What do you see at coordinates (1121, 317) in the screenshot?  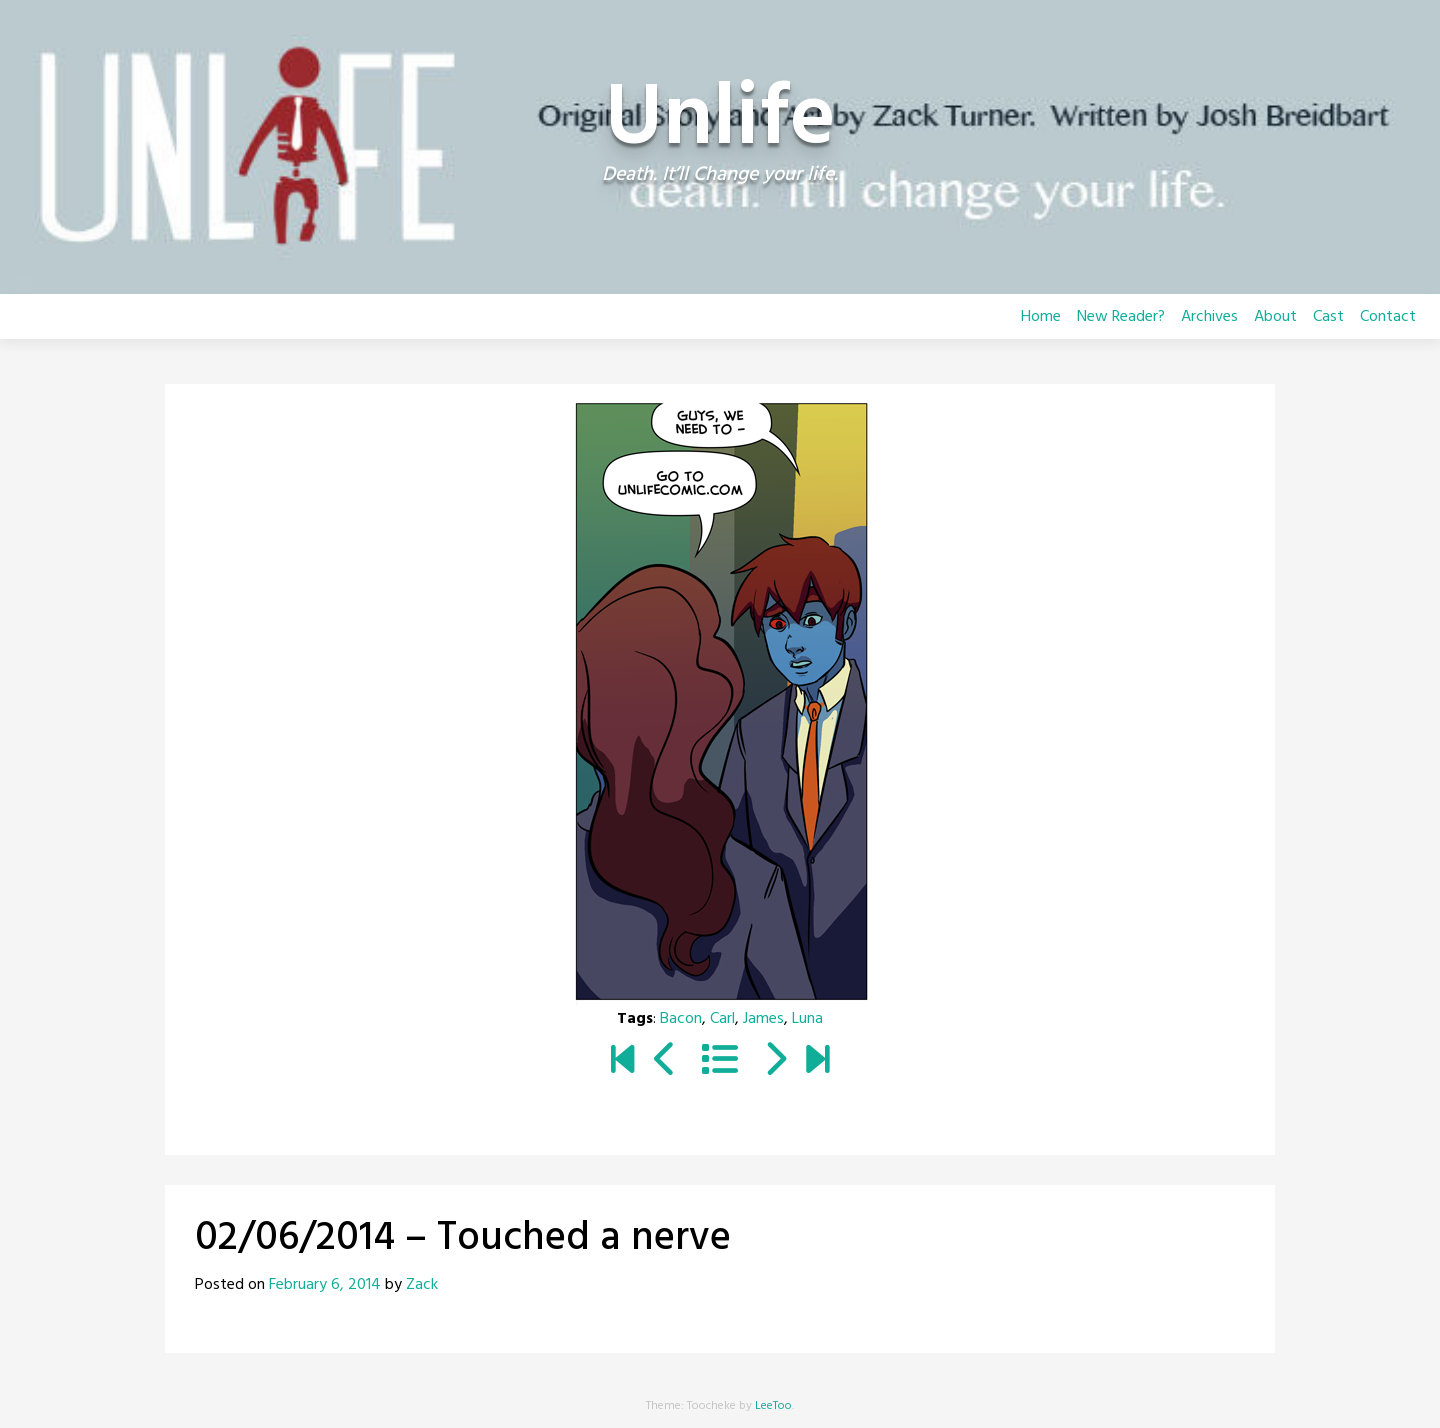 I see `New Reader?` at bounding box center [1121, 317].